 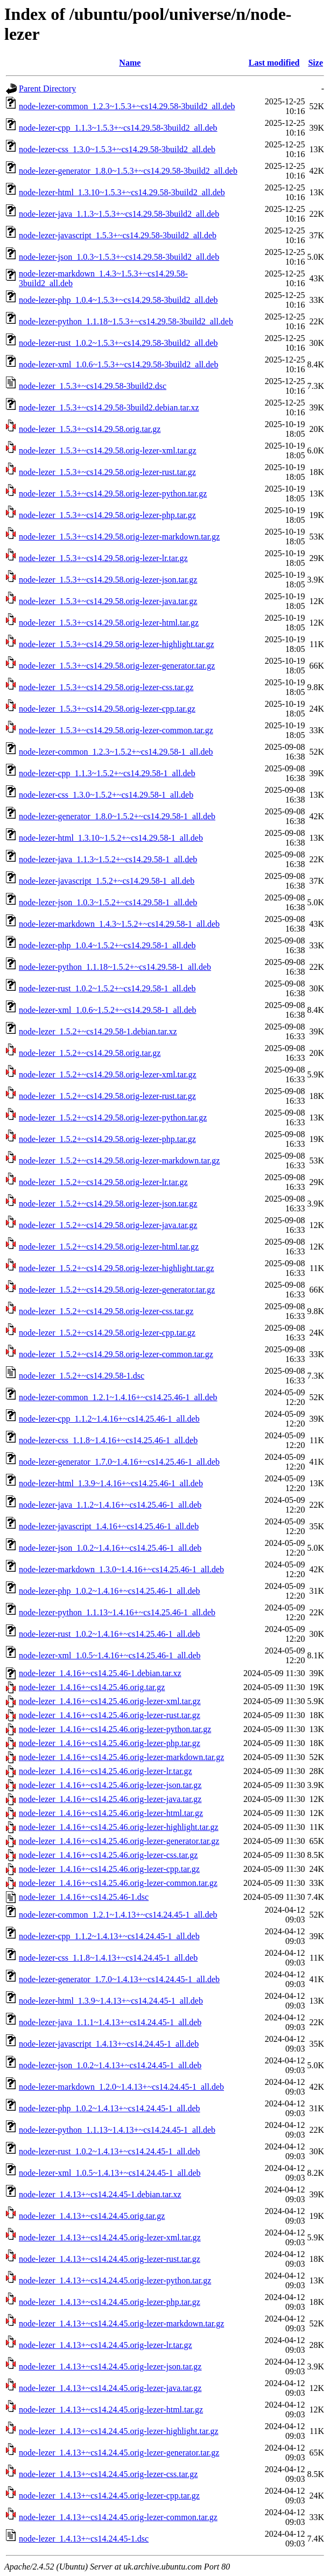 I want to click on node-lezer_1.5.3+~cs14.29.58.orig-lezer-css.tar.gz, so click(x=106, y=687).